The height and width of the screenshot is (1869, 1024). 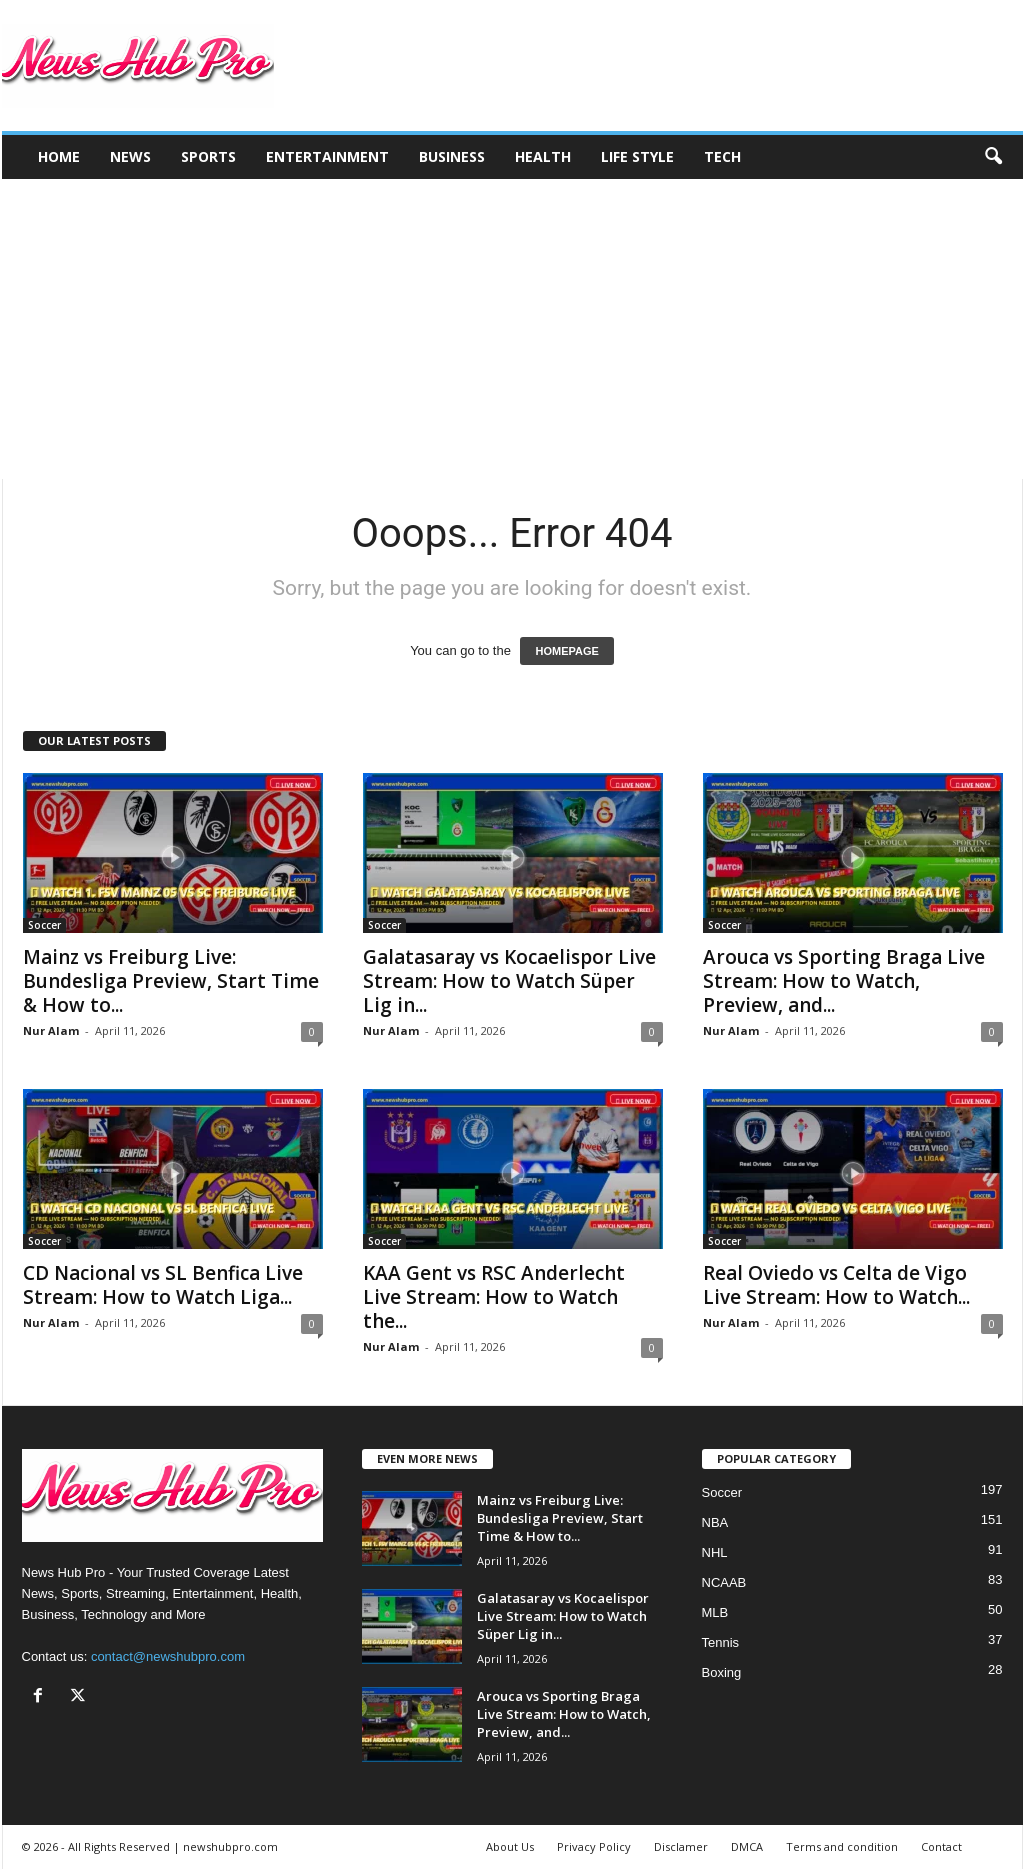 What do you see at coordinates (993, 157) in the screenshot?
I see `[button]` at bounding box center [993, 157].